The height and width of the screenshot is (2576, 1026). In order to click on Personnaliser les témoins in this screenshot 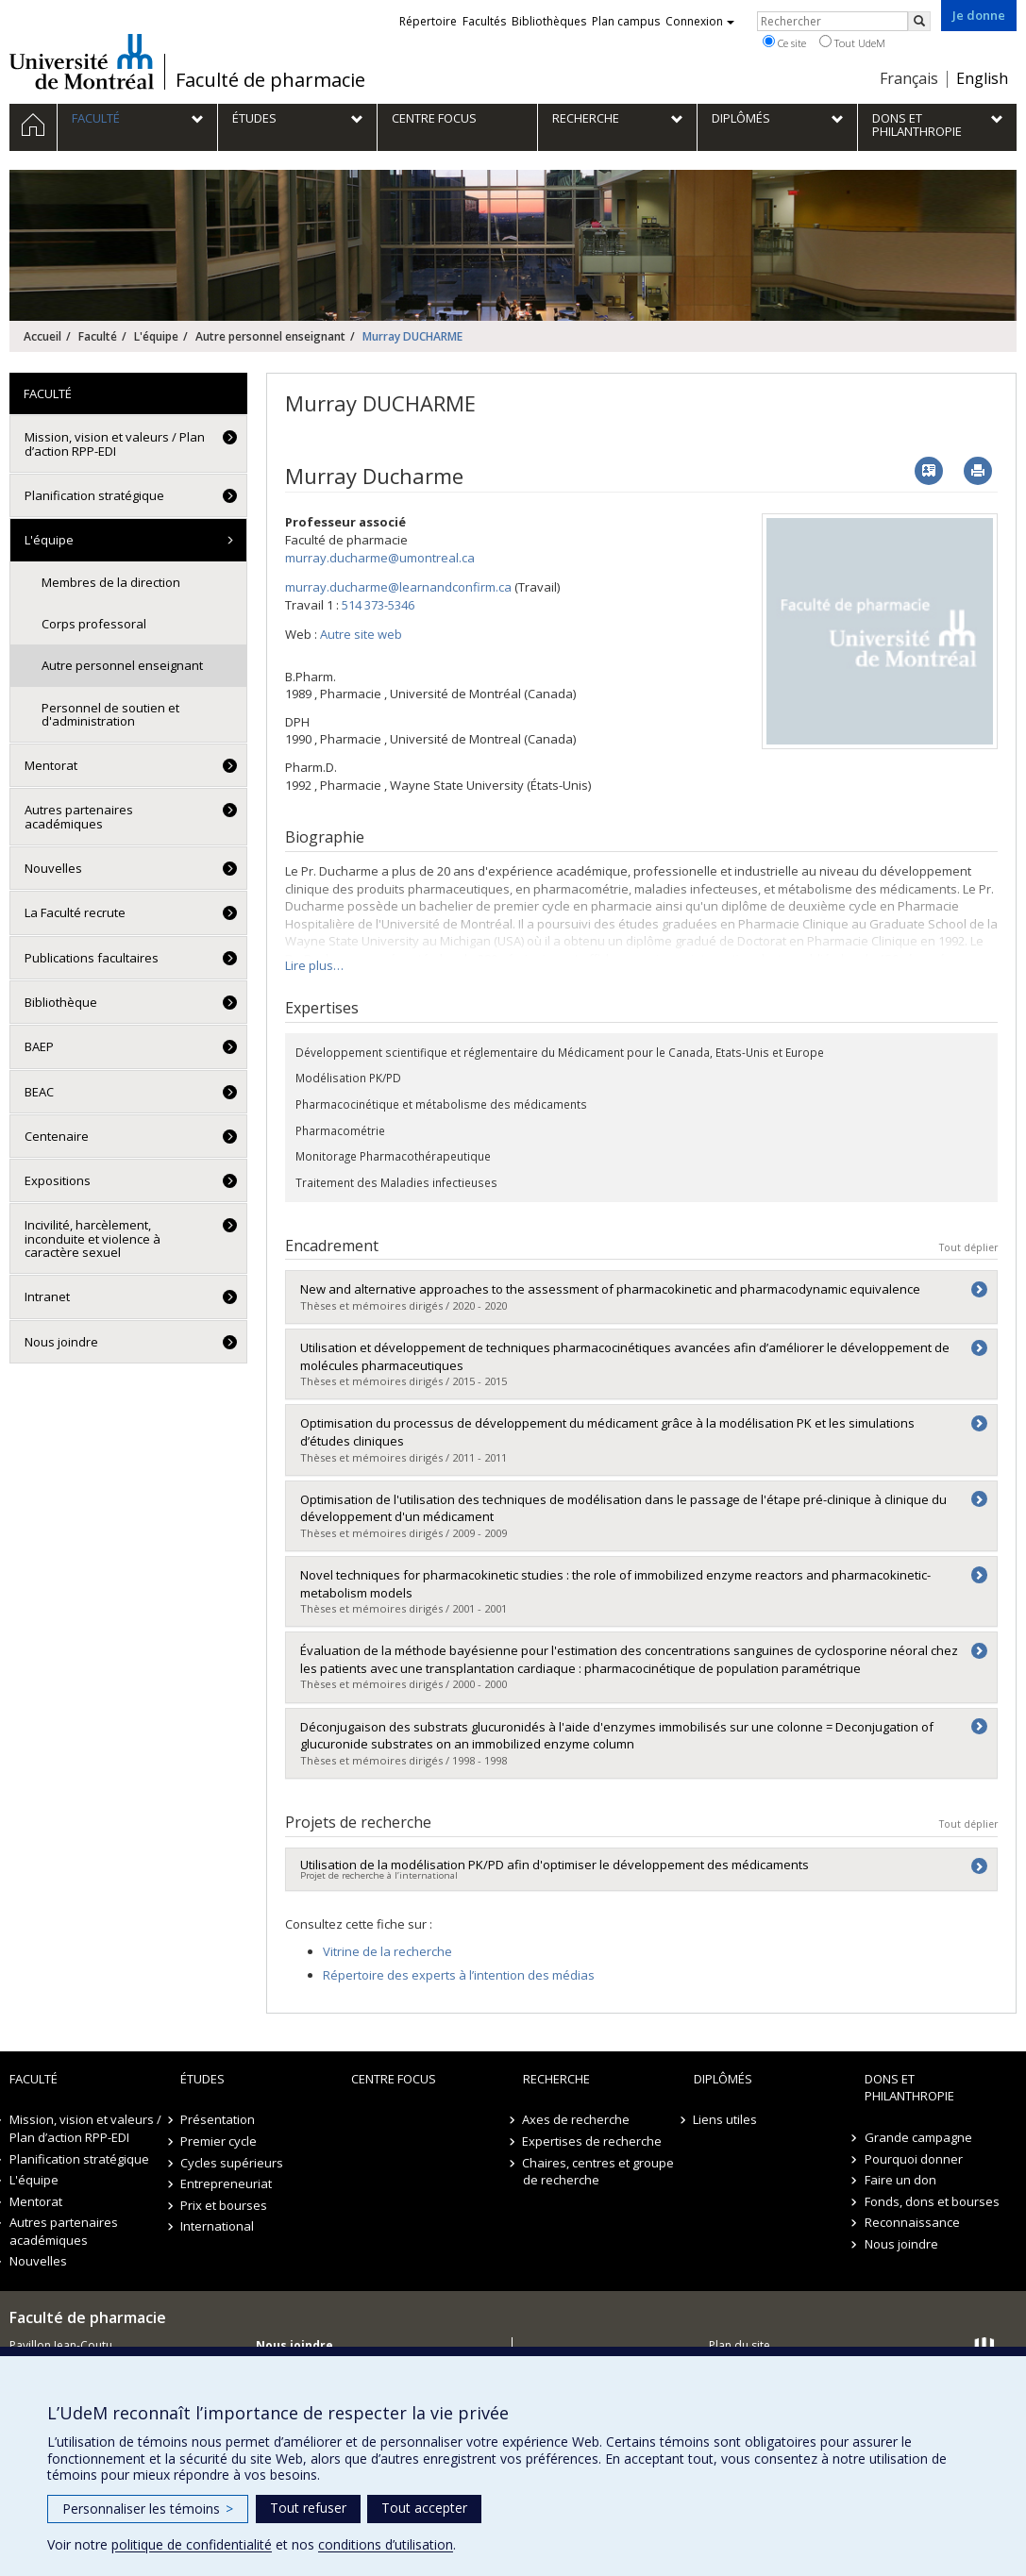, I will do `click(147, 2508)`.